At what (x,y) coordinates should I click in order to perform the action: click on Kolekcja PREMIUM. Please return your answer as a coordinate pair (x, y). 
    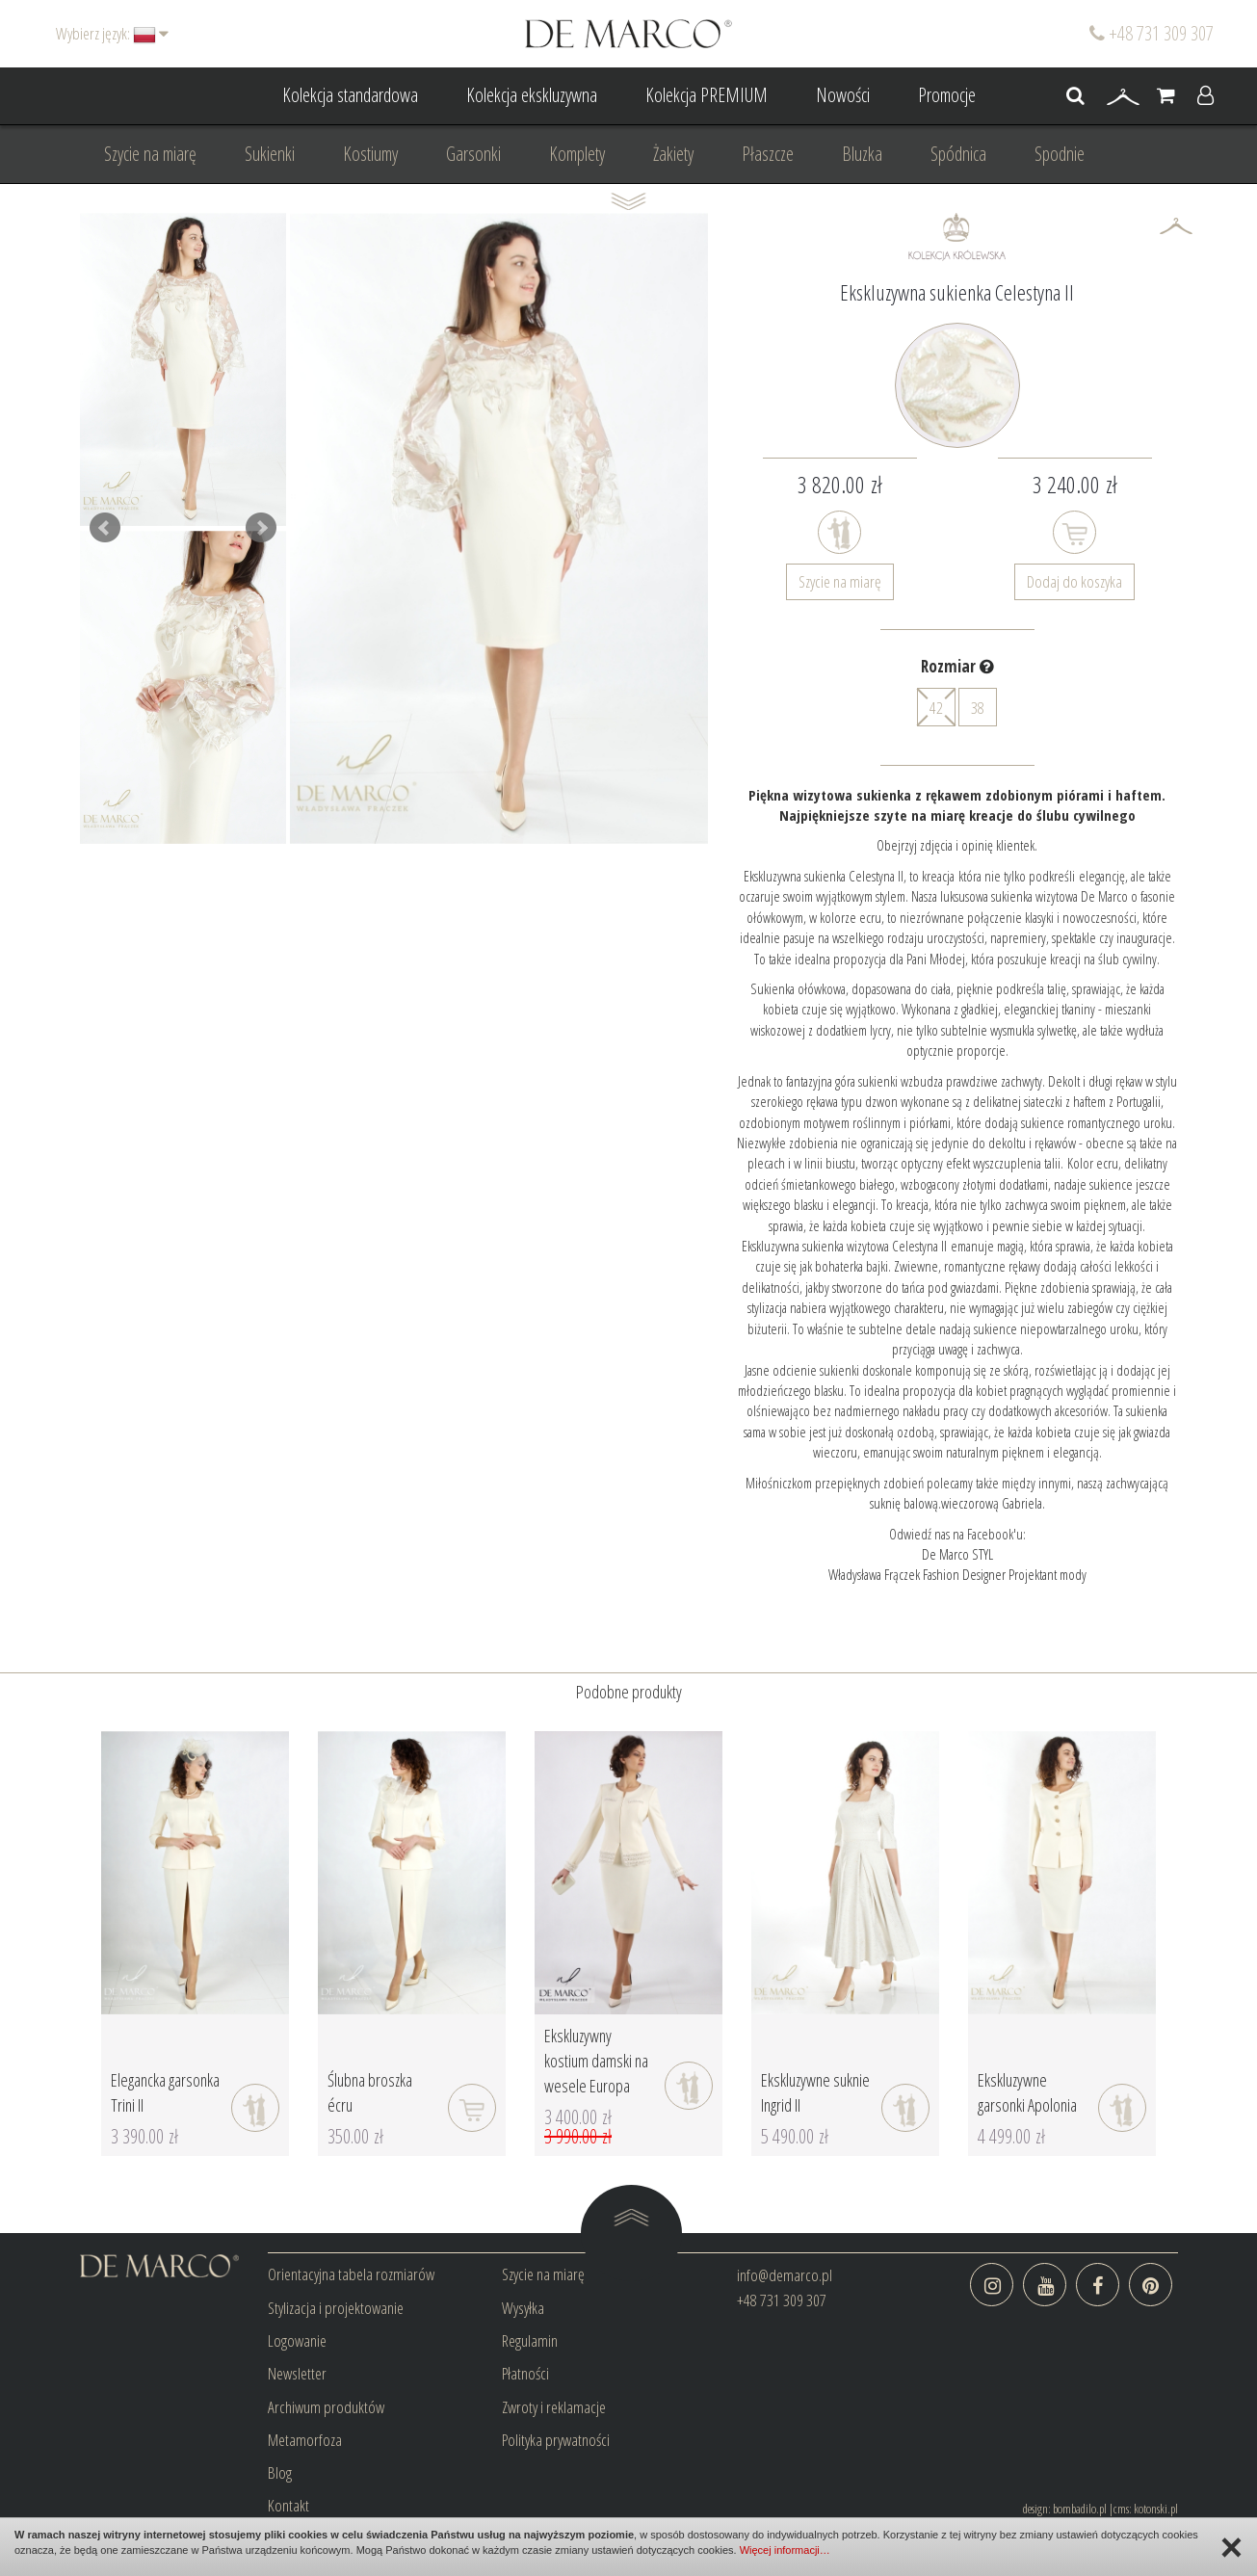
    Looking at the image, I should click on (706, 95).